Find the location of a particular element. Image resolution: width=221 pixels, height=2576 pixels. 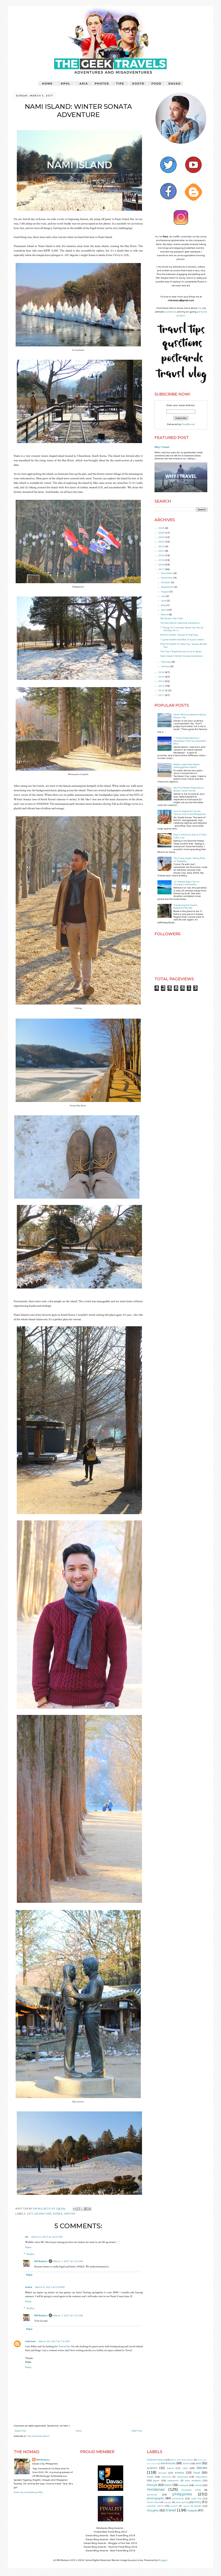

Nami Island: Winter Sonata Adventure is located at coordinates (181, 656).